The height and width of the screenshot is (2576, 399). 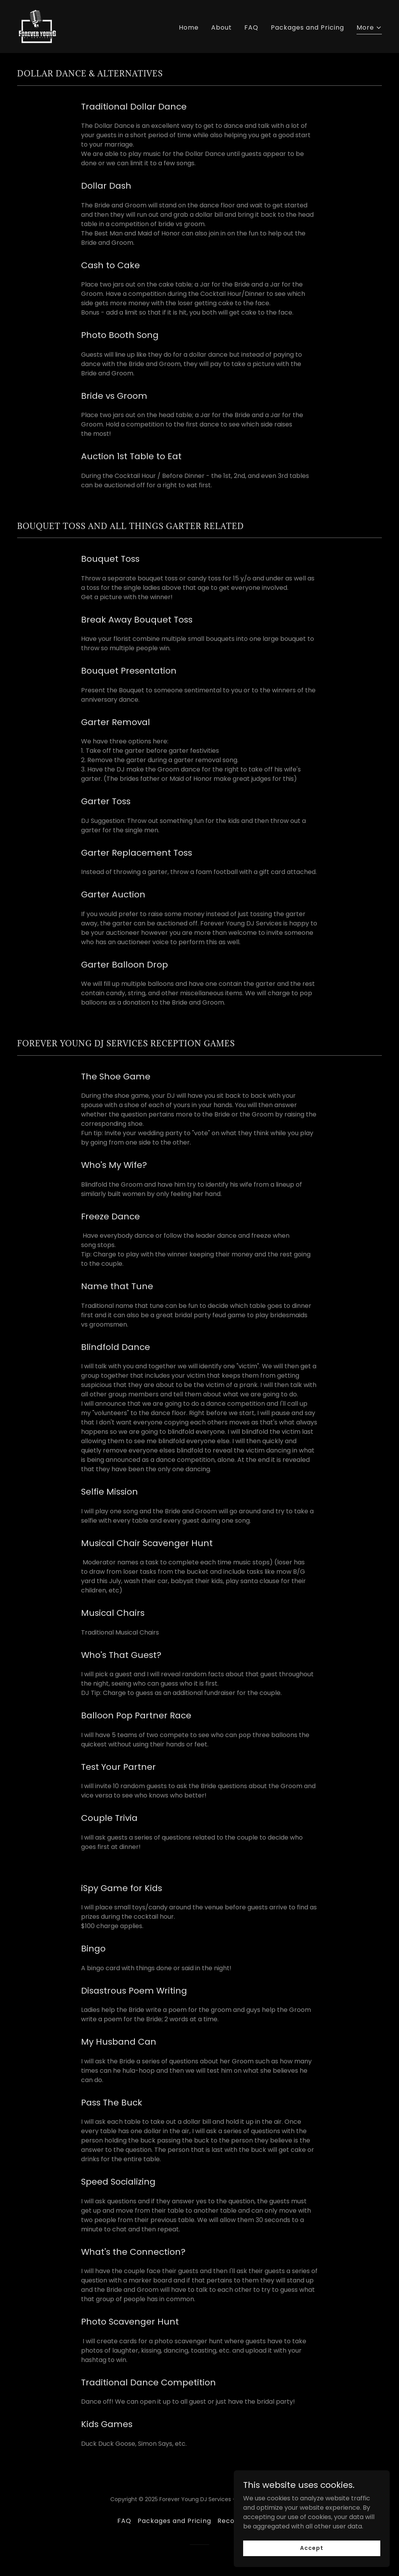 What do you see at coordinates (221, 27) in the screenshot?
I see `About [link]` at bounding box center [221, 27].